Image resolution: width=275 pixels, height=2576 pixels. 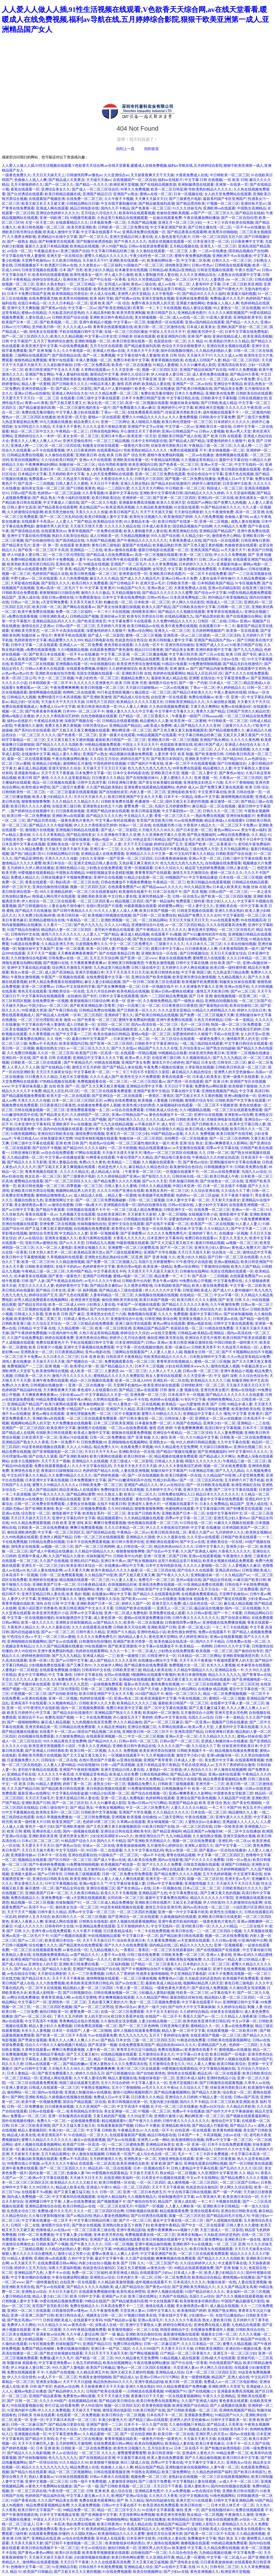 What do you see at coordinates (86, 275) in the screenshot?
I see `欧美性感美女一级片` at bounding box center [86, 275].